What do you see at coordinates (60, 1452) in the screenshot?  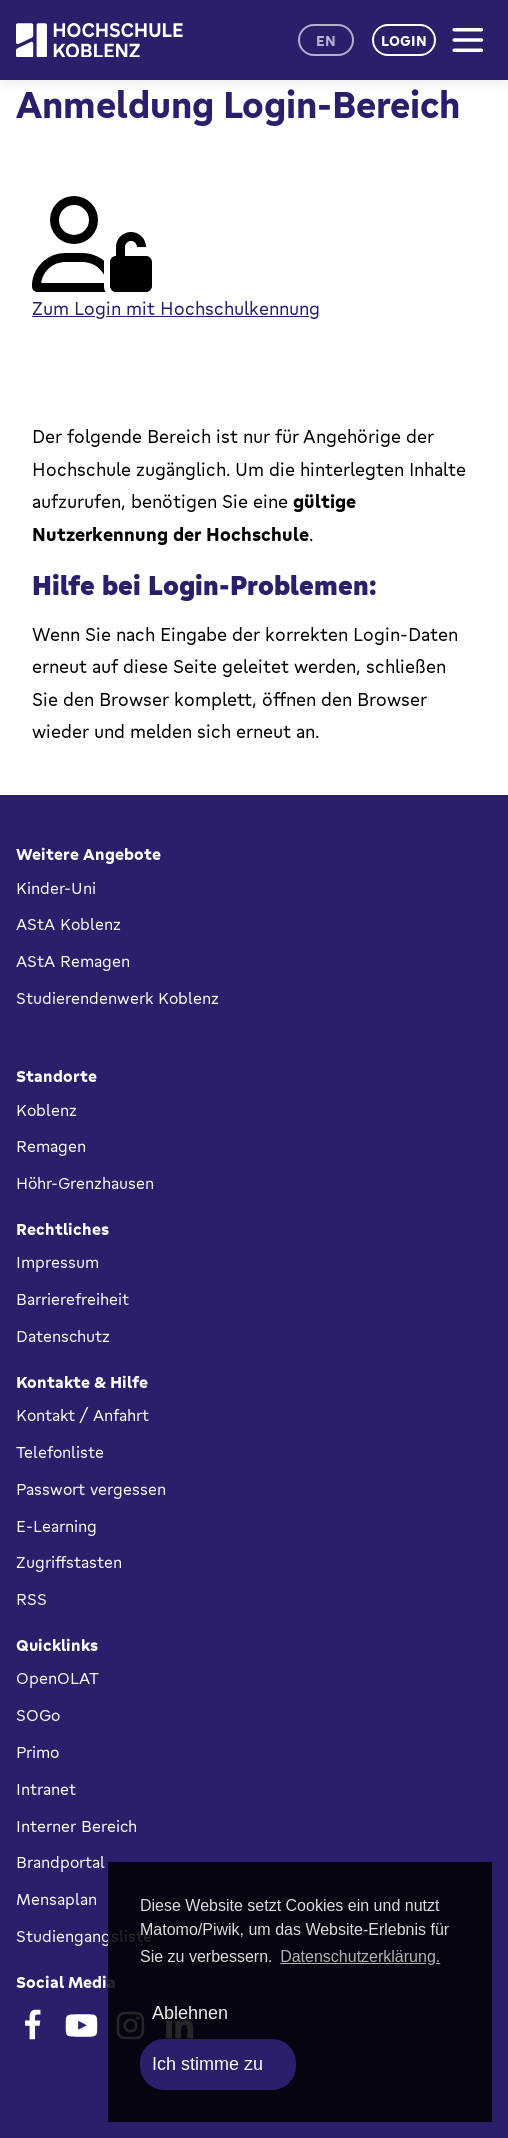 I see `Telefonliste` at bounding box center [60, 1452].